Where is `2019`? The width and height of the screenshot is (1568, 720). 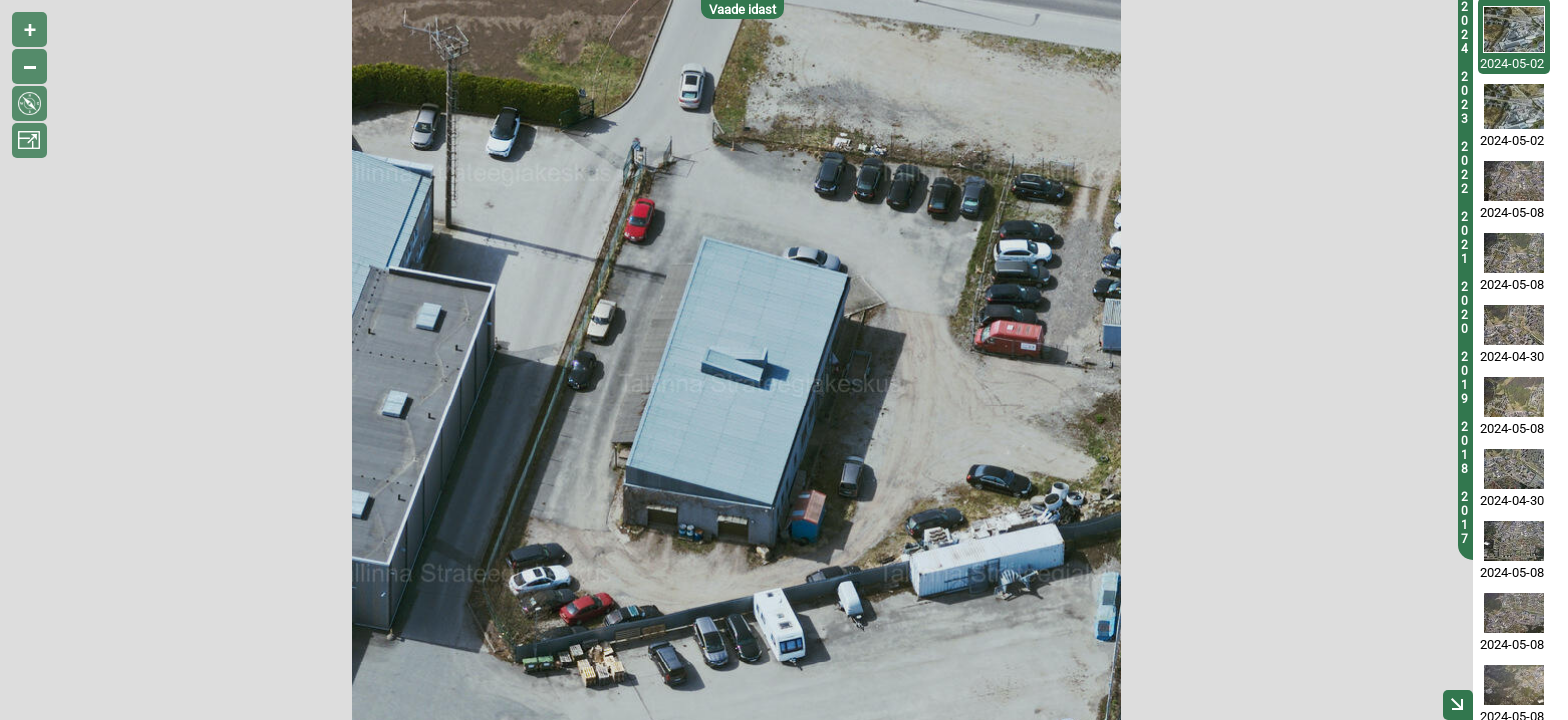
2019 is located at coordinates (1464, 378).